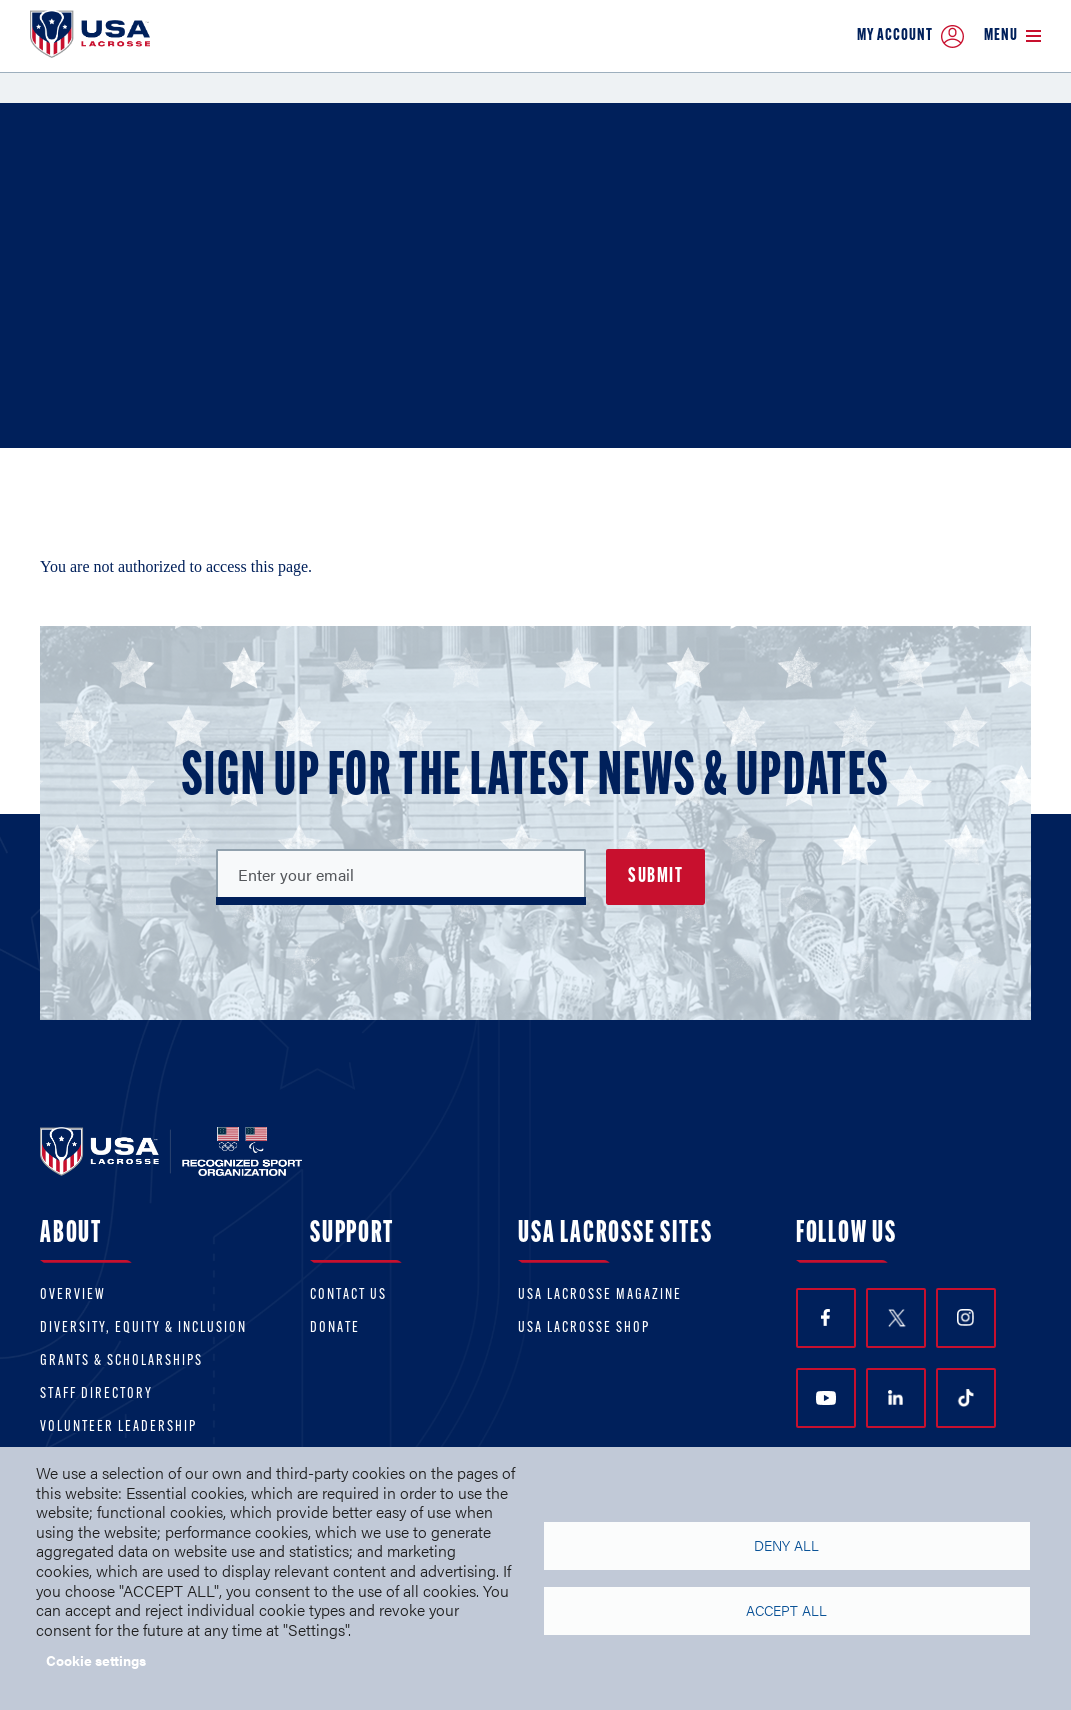 Image resolution: width=1071 pixels, height=1710 pixels. What do you see at coordinates (143, 1328) in the screenshot?
I see `Diversity, equity & inclusion` at bounding box center [143, 1328].